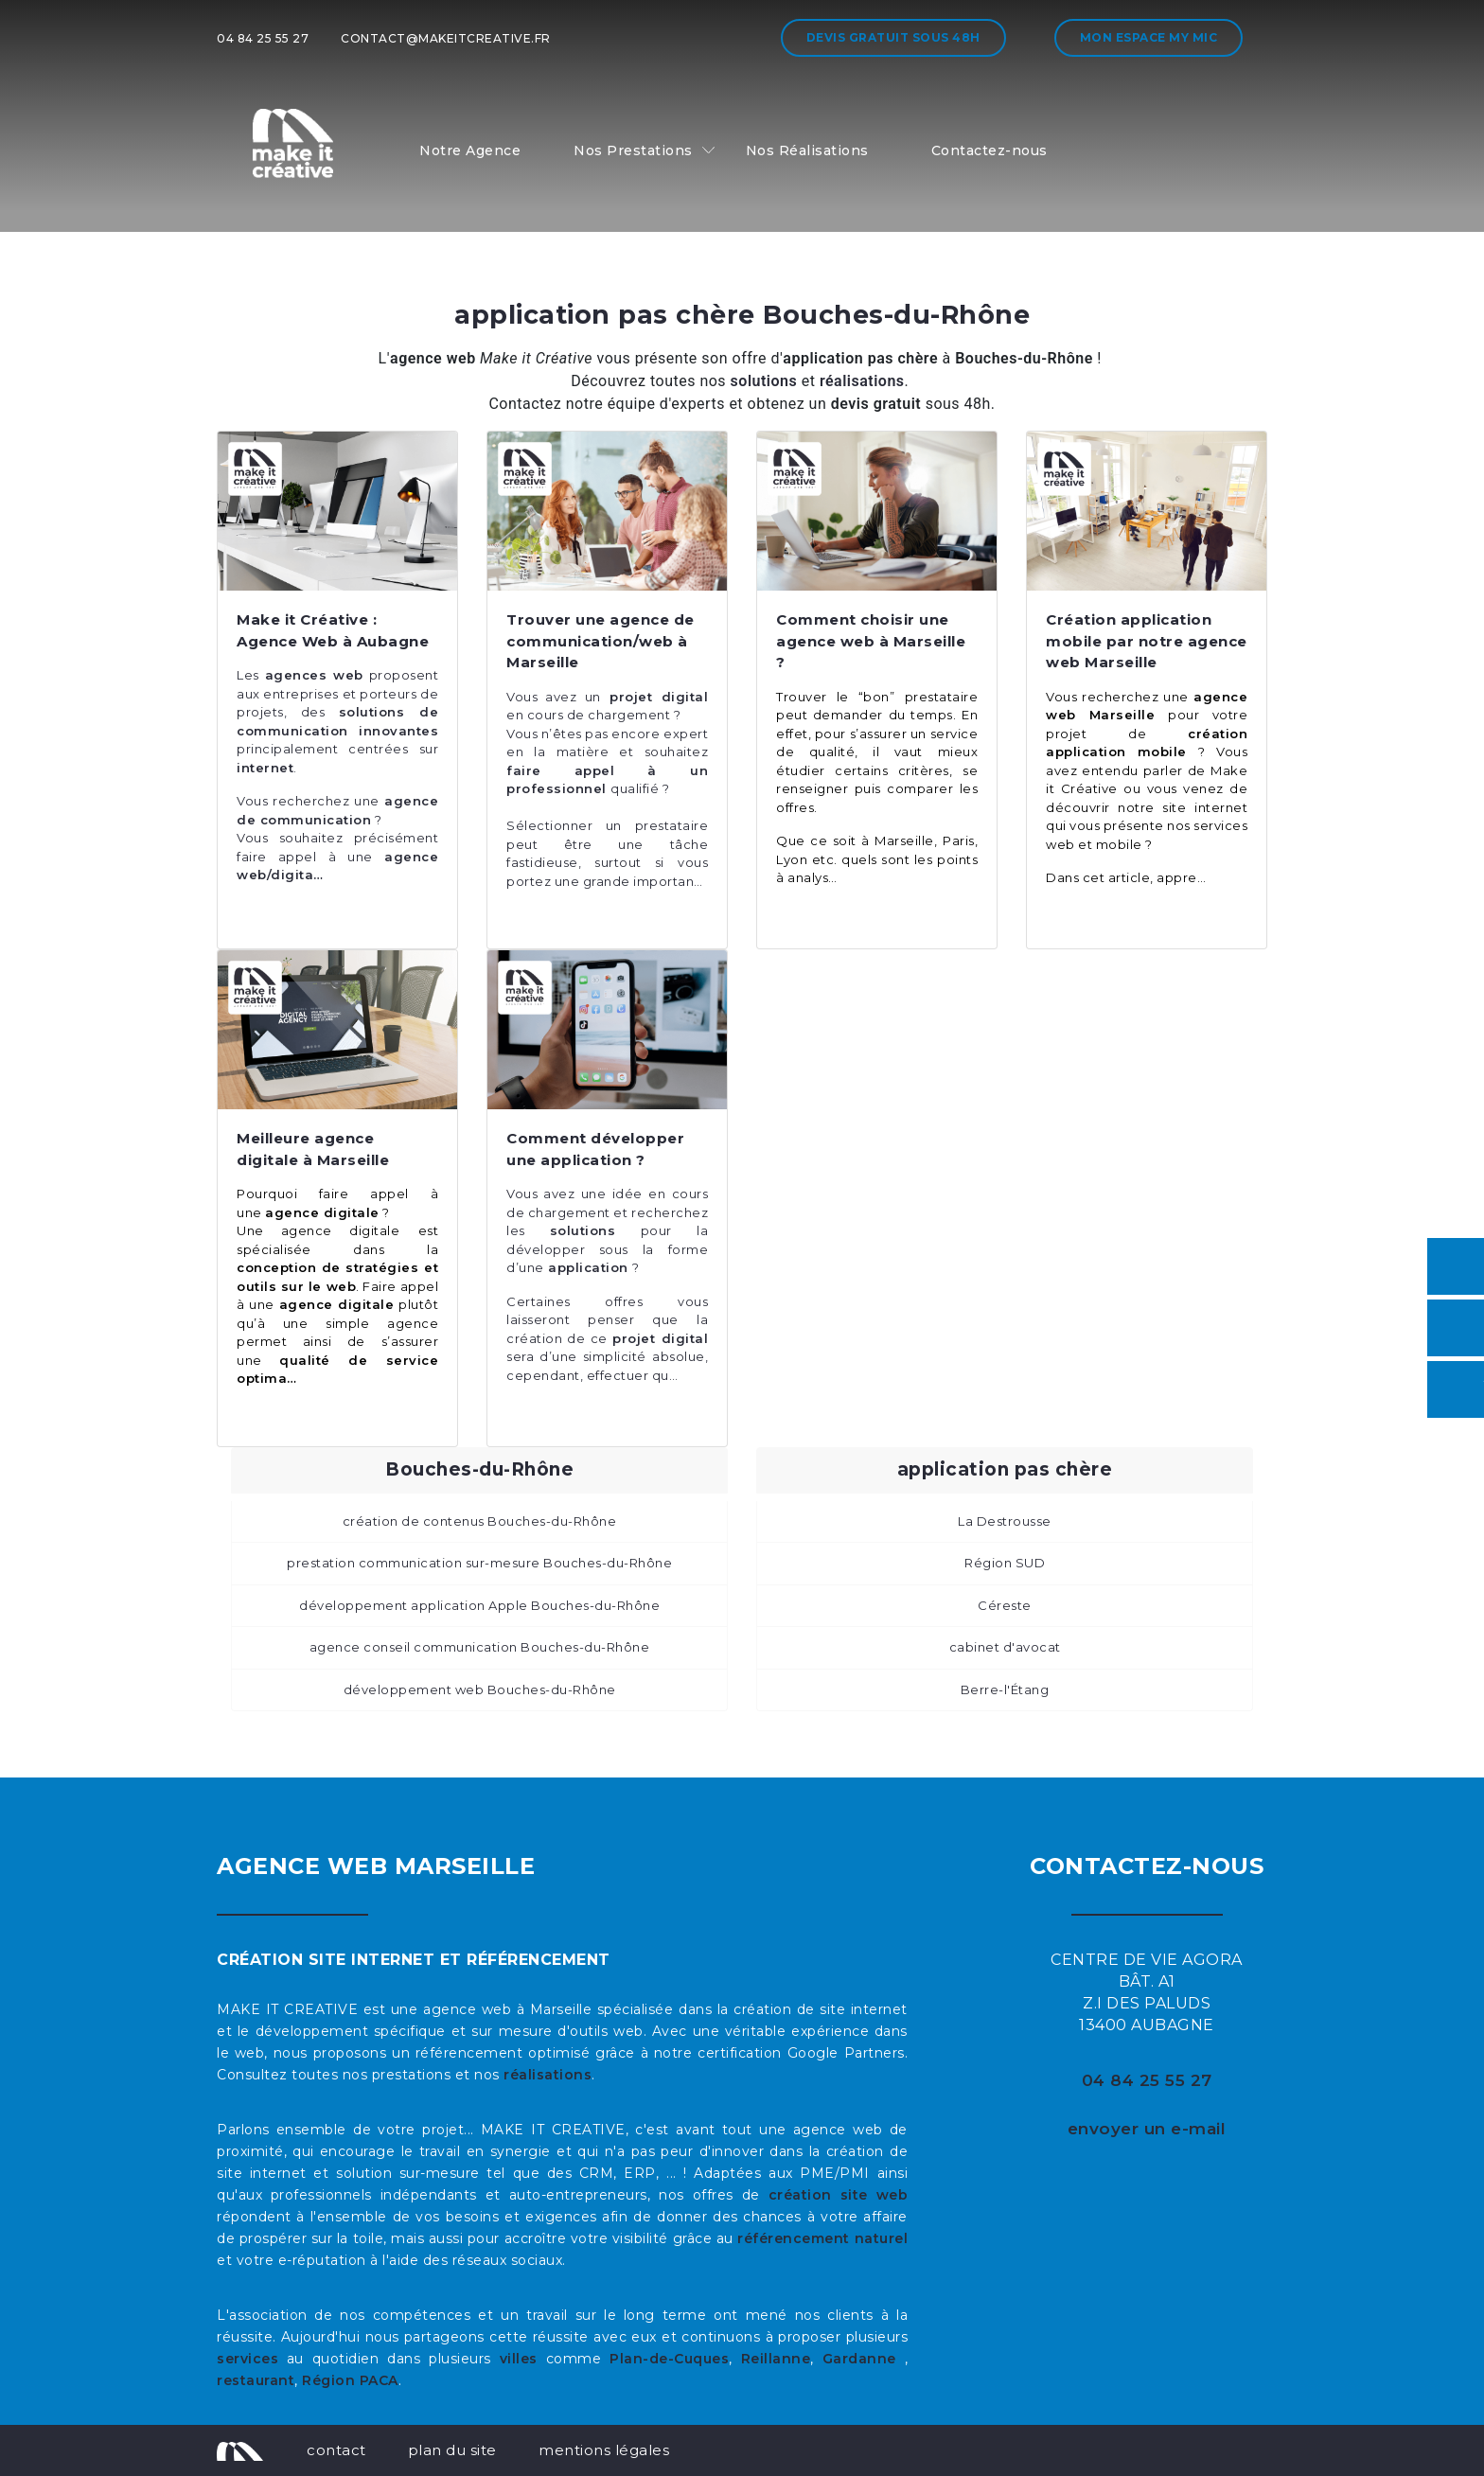  What do you see at coordinates (1005, 1689) in the screenshot?
I see `Berre-l'Étang` at bounding box center [1005, 1689].